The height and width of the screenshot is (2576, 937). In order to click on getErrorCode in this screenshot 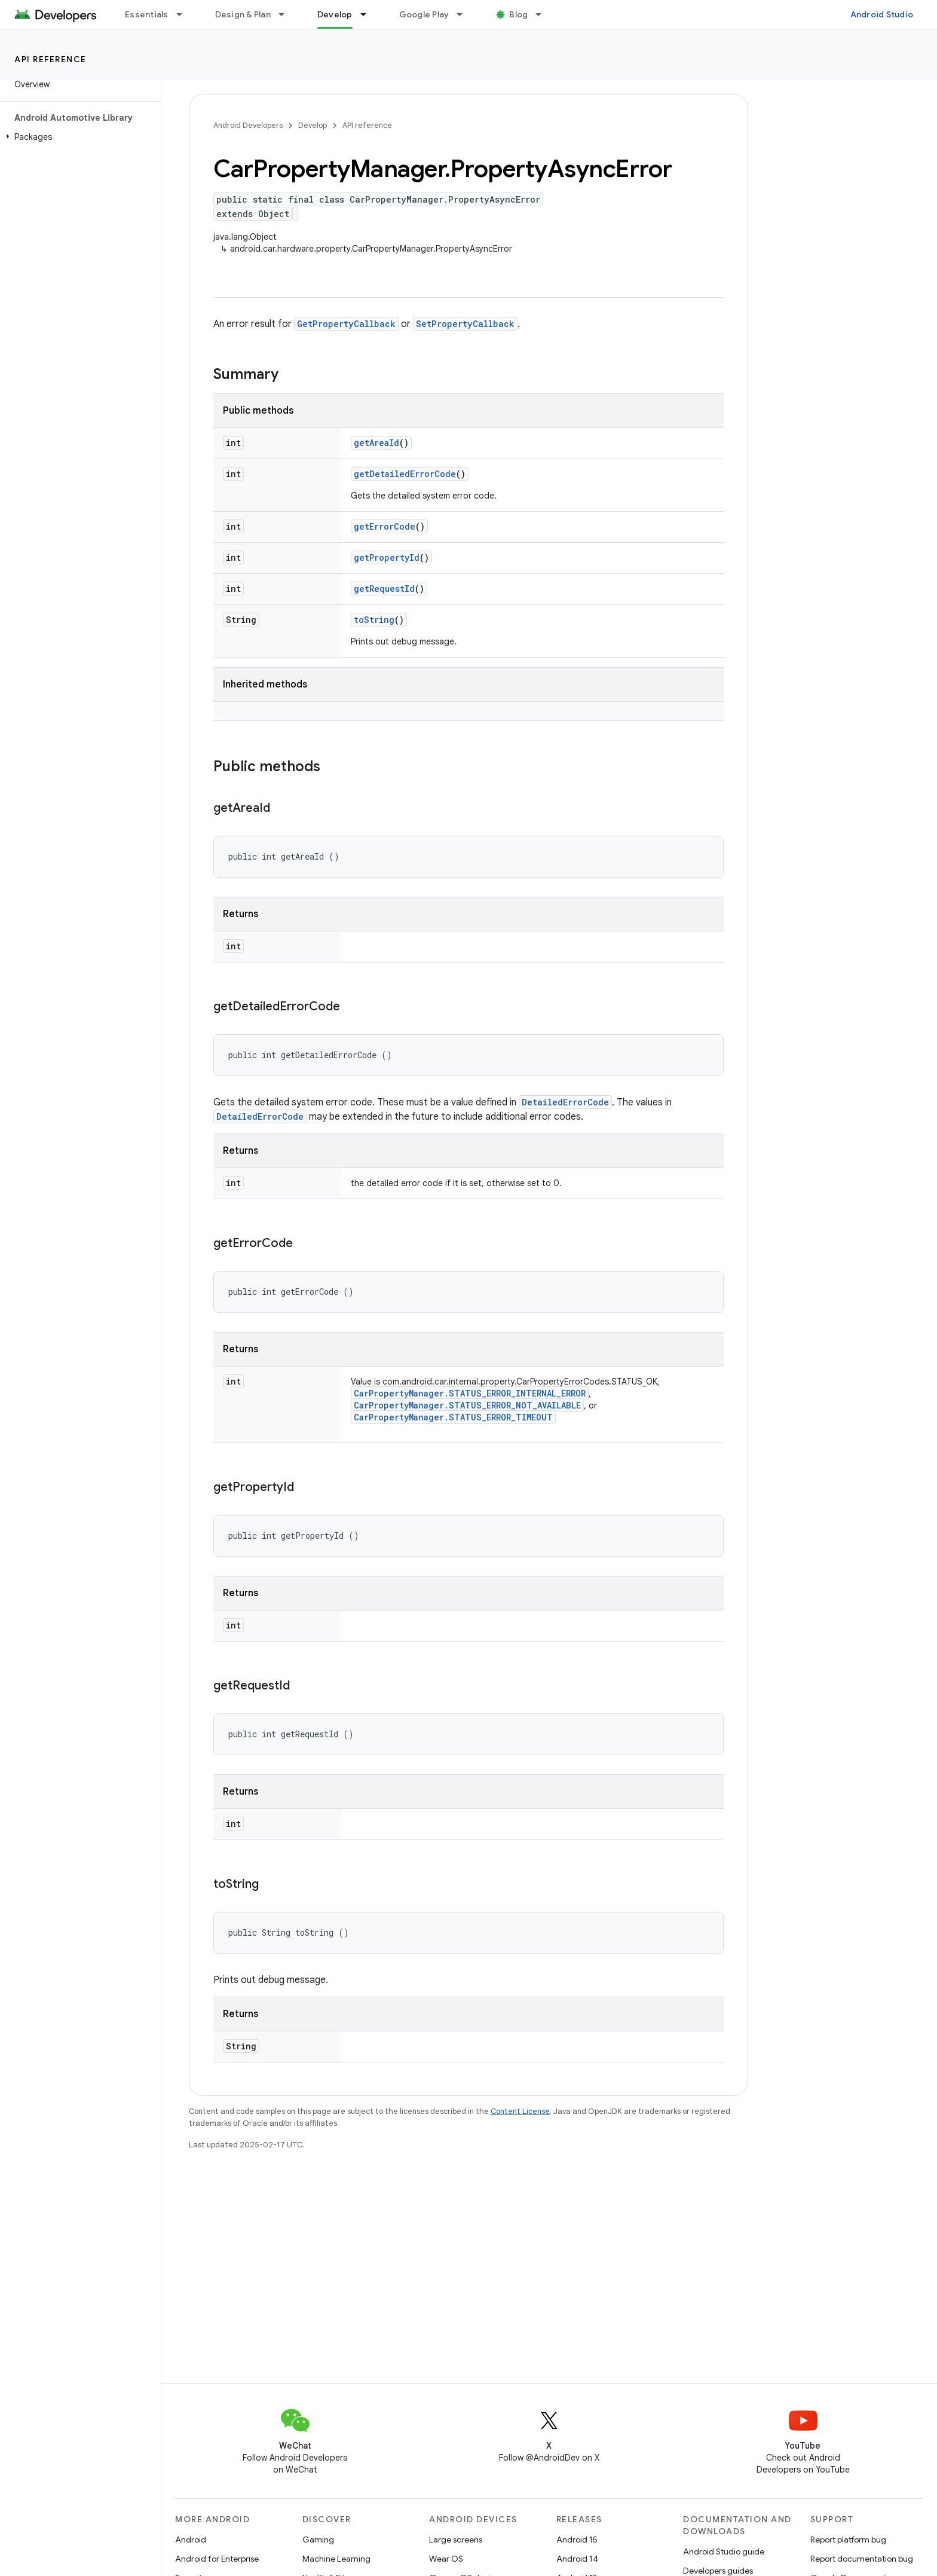, I will do `click(384, 526)`.